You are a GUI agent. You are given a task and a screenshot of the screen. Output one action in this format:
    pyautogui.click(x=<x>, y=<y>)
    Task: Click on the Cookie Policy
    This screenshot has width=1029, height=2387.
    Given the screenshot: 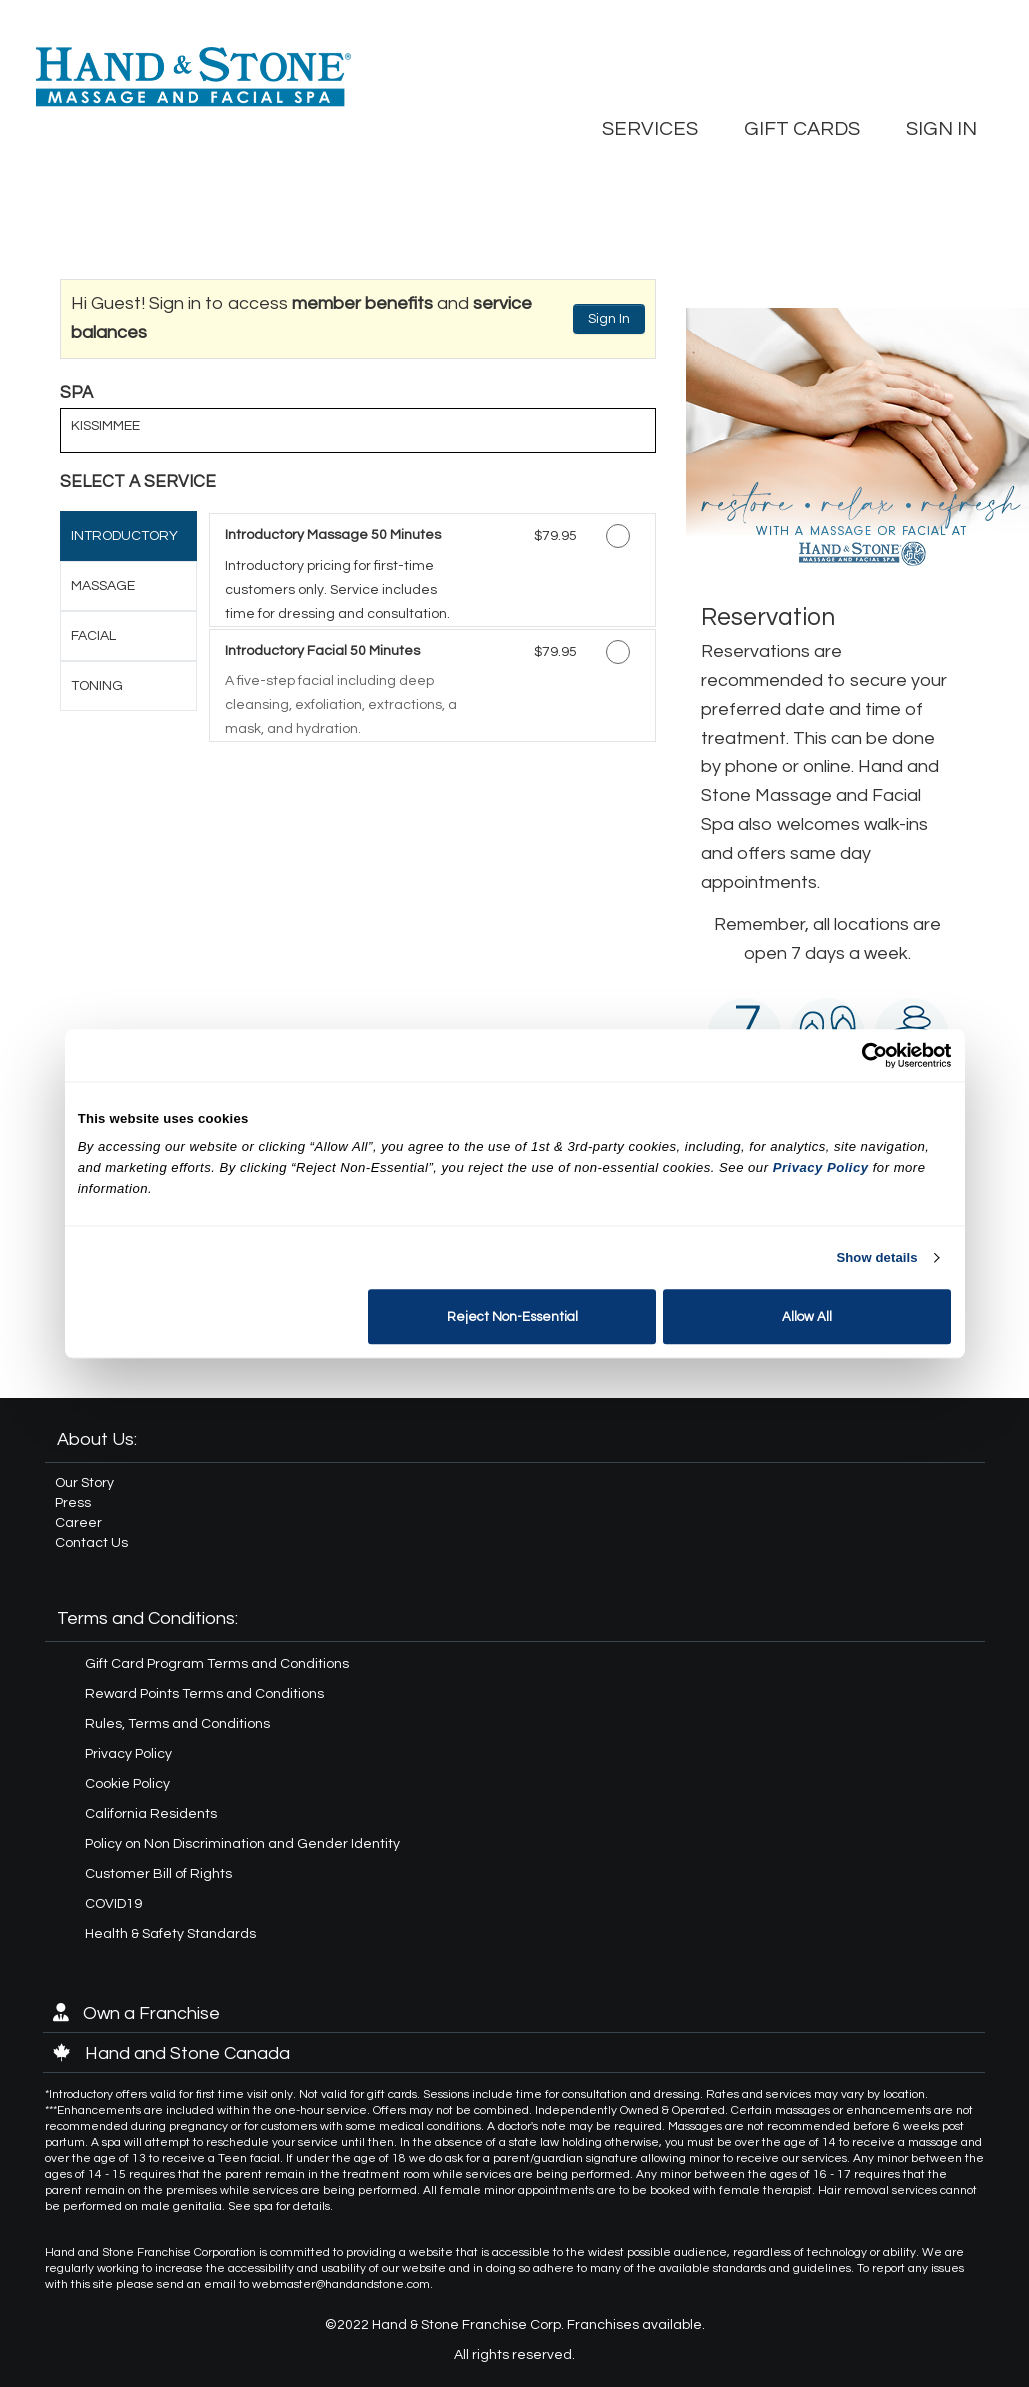 What is the action you would take?
    pyautogui.click(x=127, y=1784)
    